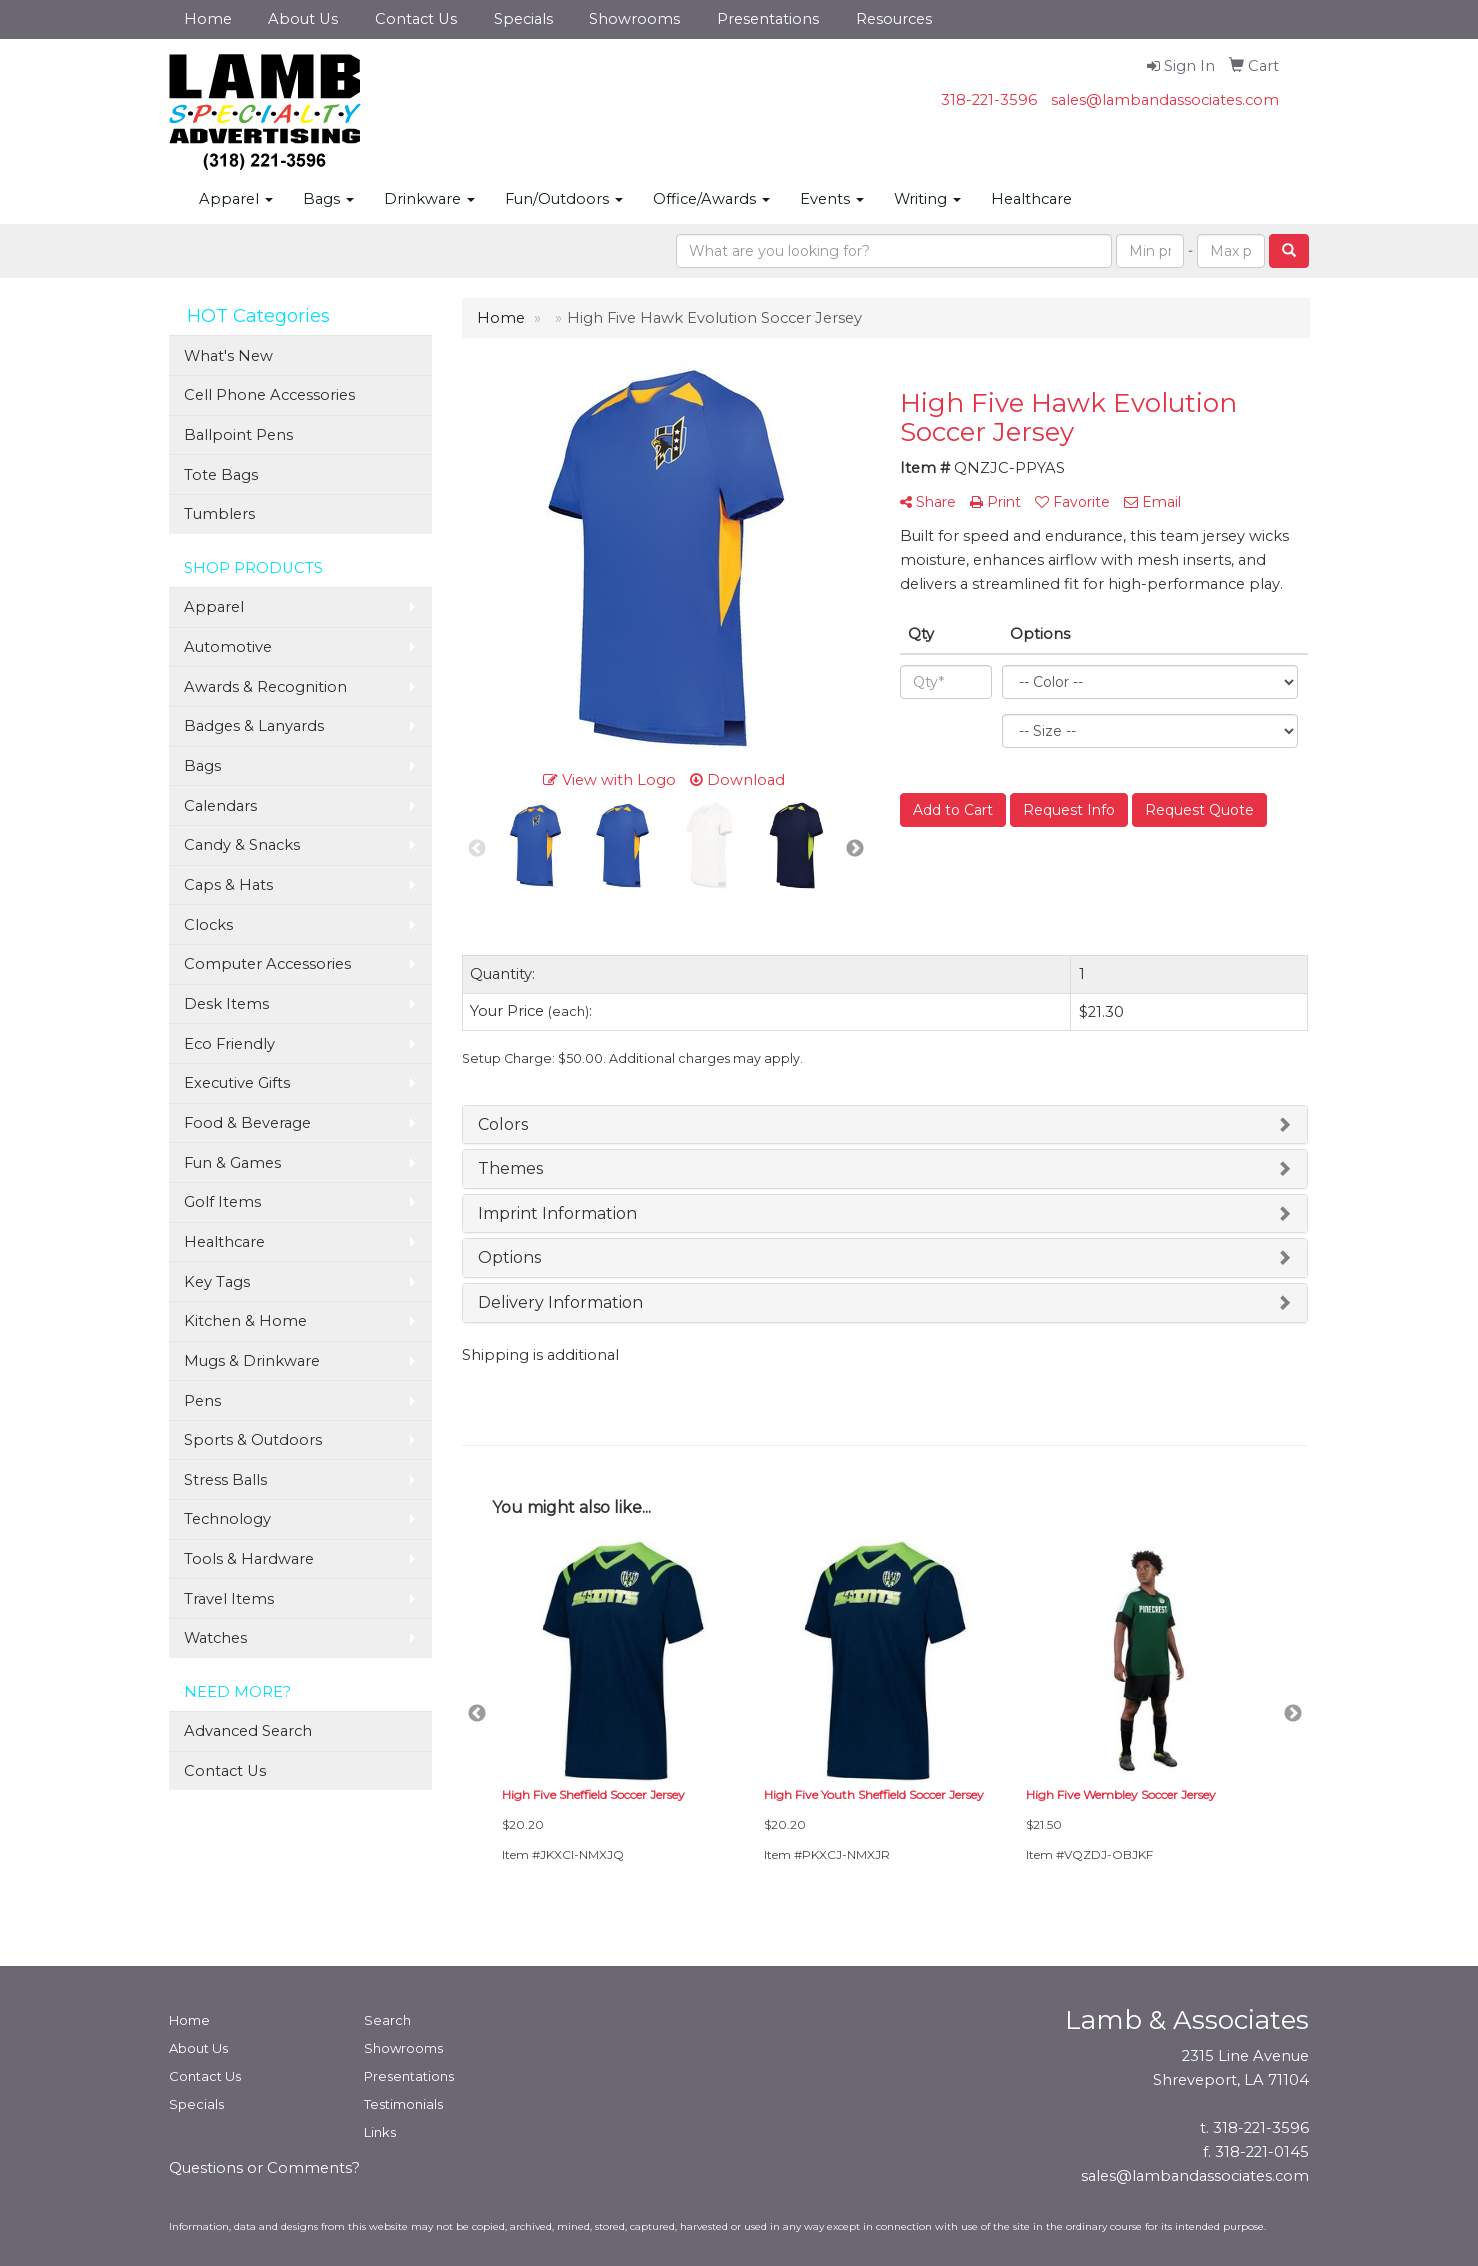 The width and height of the screenshot is (1478, 2266). I want to click on Calendars, so click(220, 806).